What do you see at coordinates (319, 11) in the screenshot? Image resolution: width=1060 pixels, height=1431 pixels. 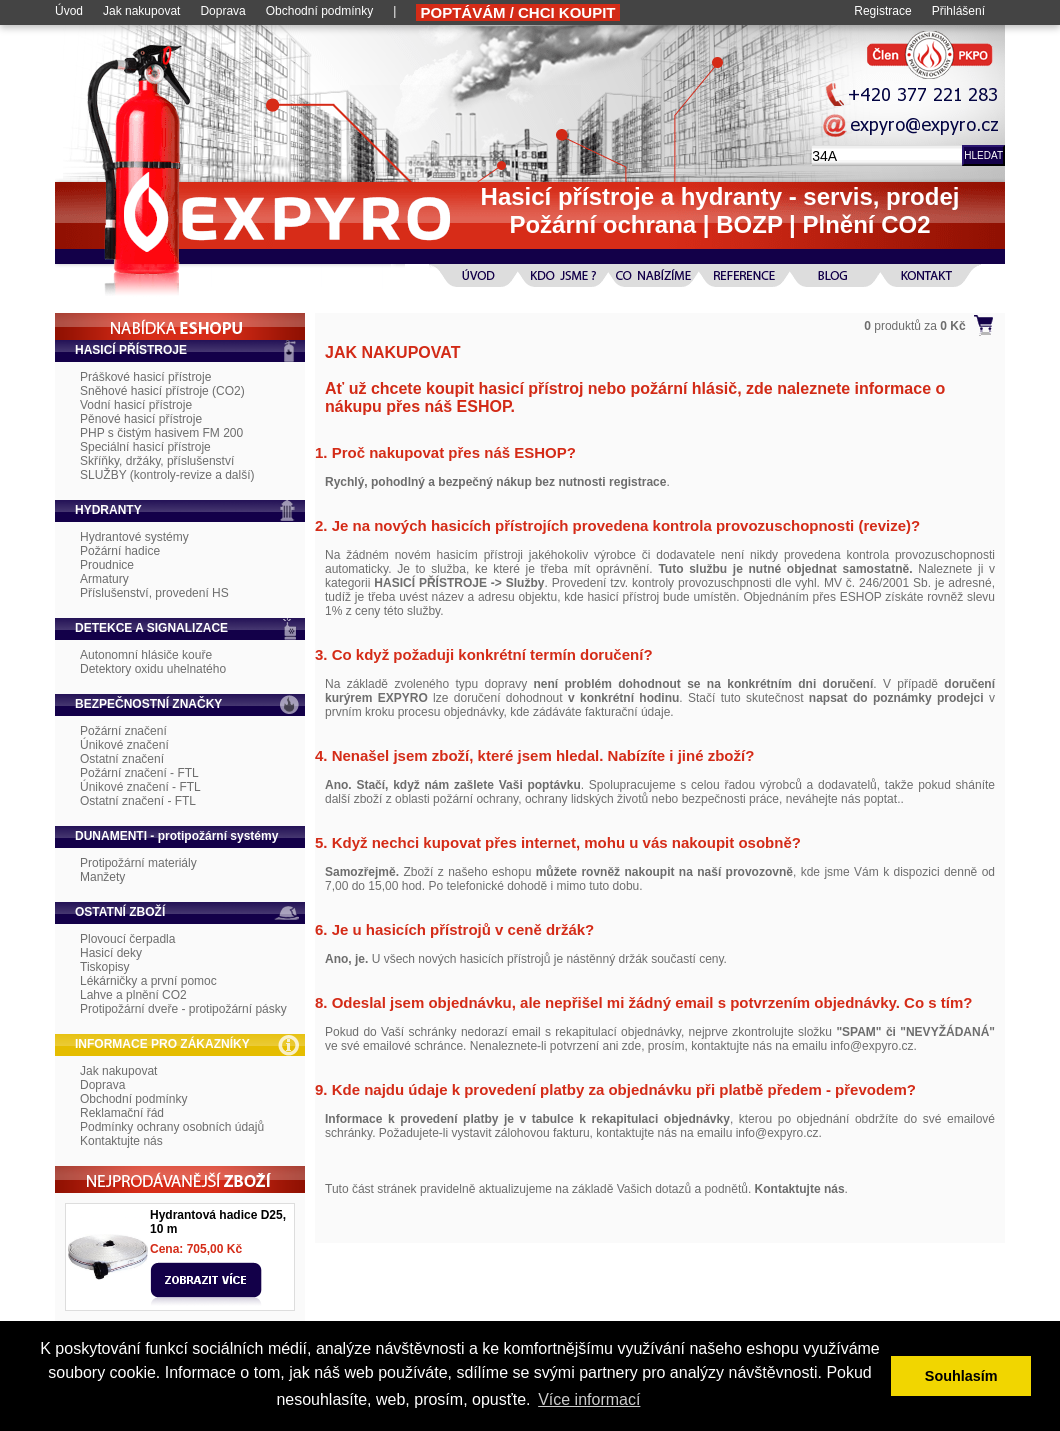 I see `Obchodní podmínky` at bounding box center [319, 11].